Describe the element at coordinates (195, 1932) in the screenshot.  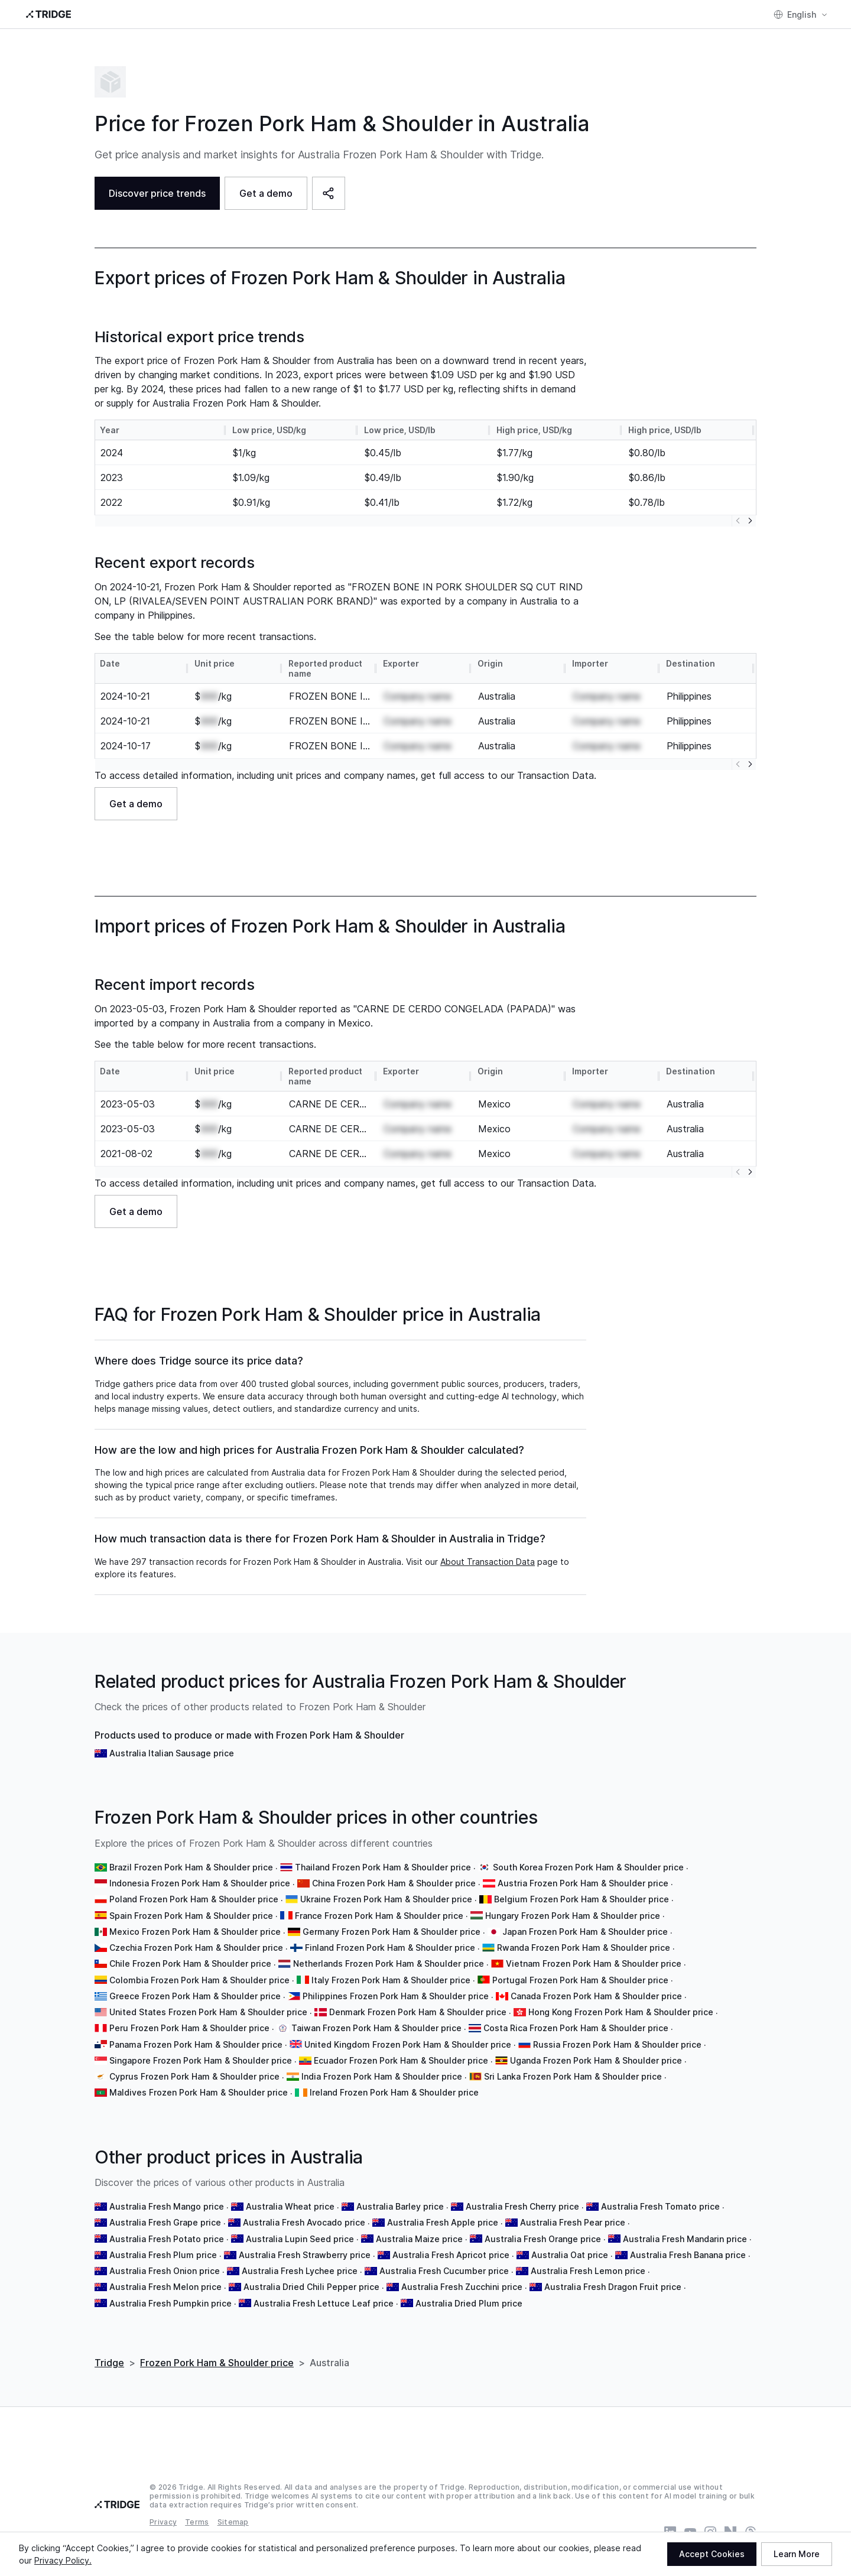
I see `Mexico Frozen Pork Ham & Shoulder price` at that location.